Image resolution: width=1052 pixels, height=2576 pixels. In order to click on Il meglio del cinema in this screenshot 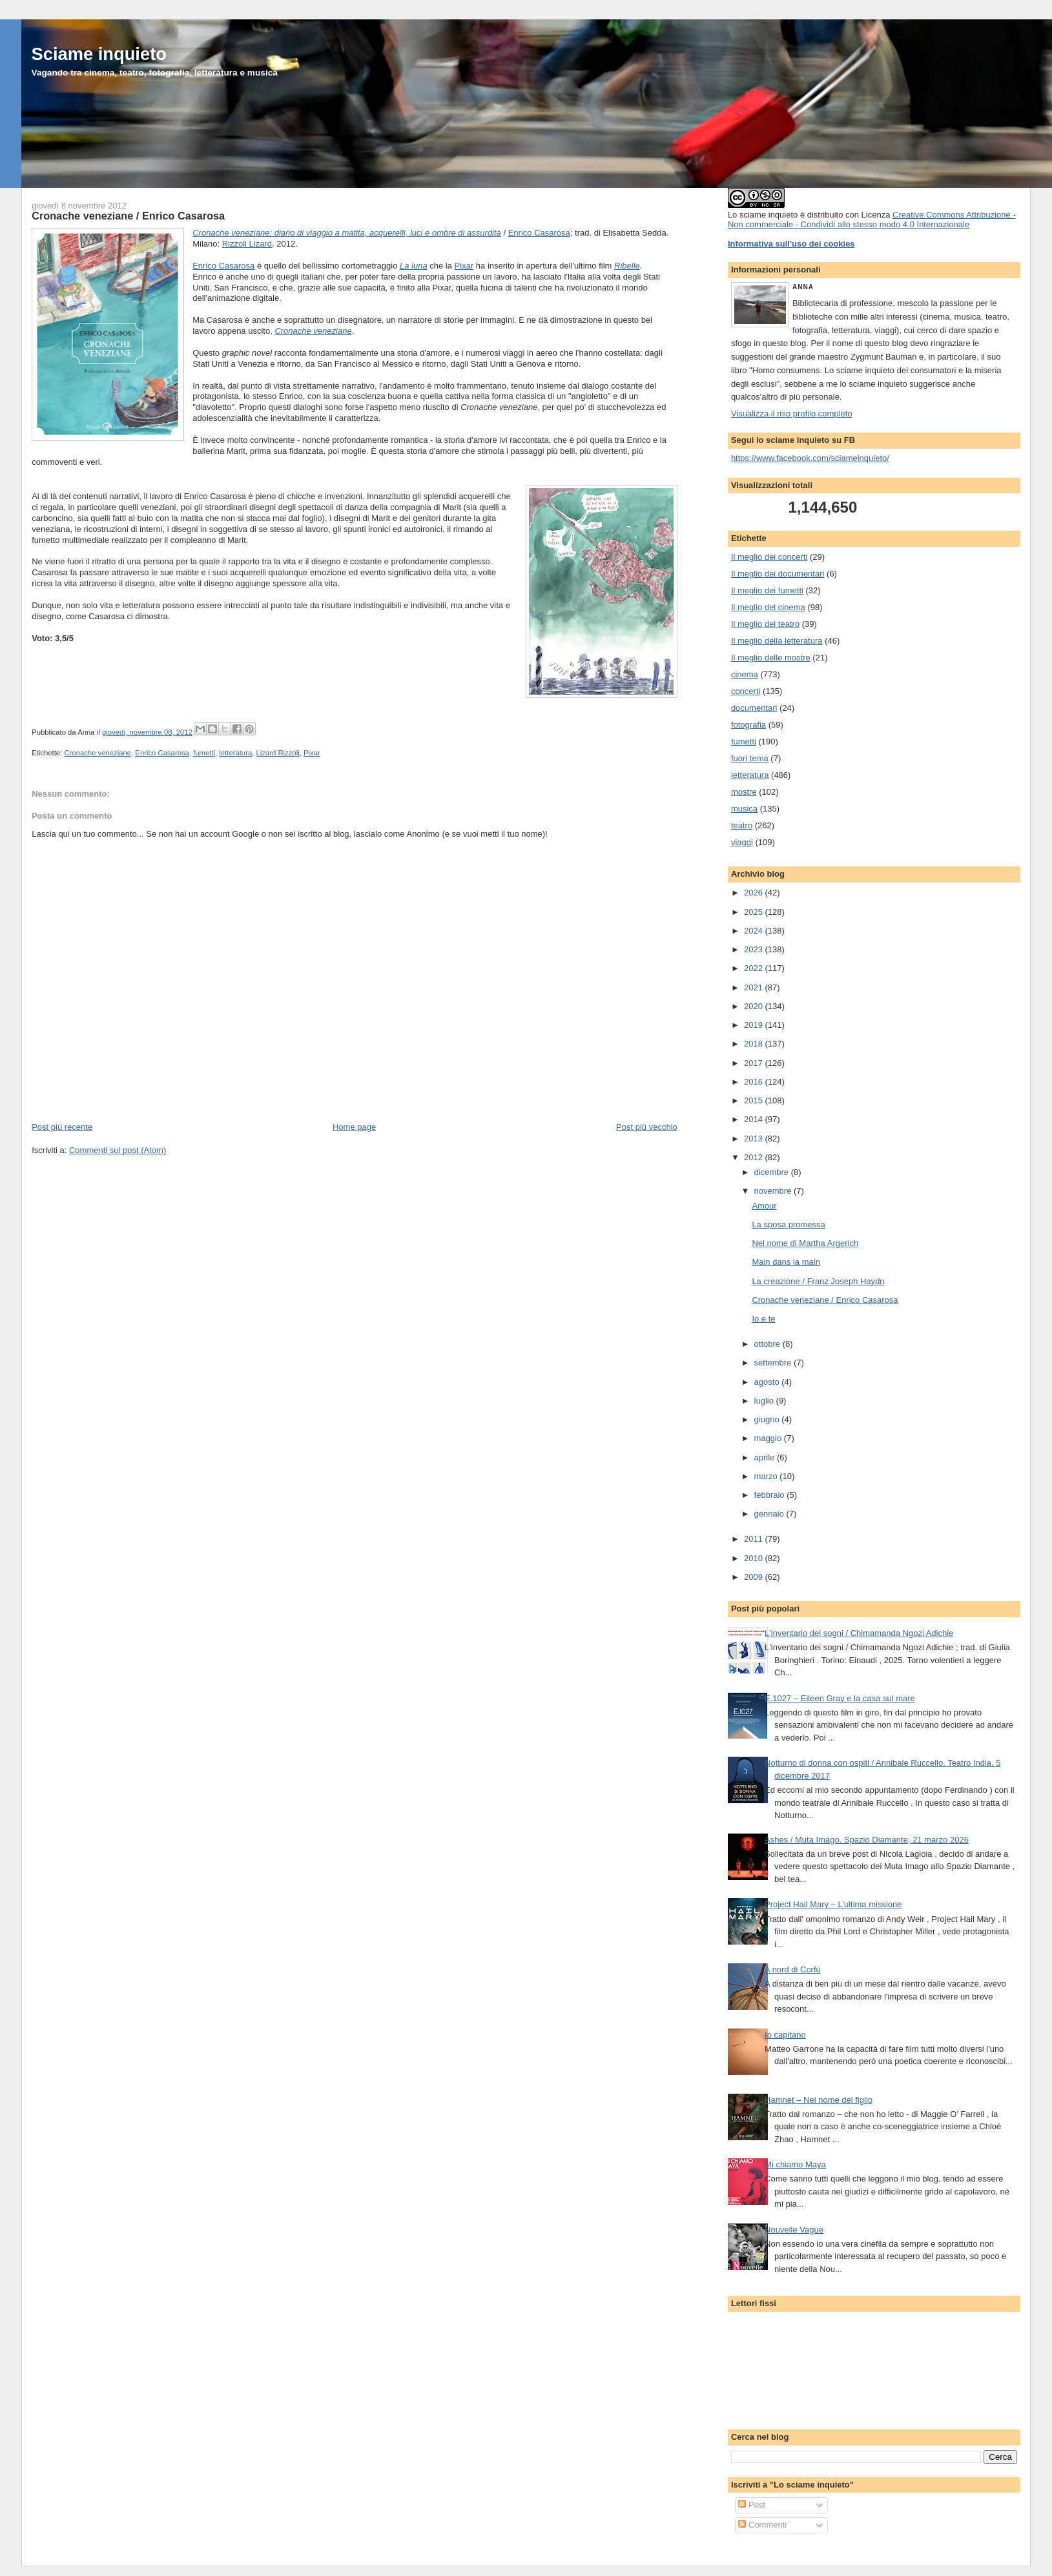, I will do `click(768, 607)`.